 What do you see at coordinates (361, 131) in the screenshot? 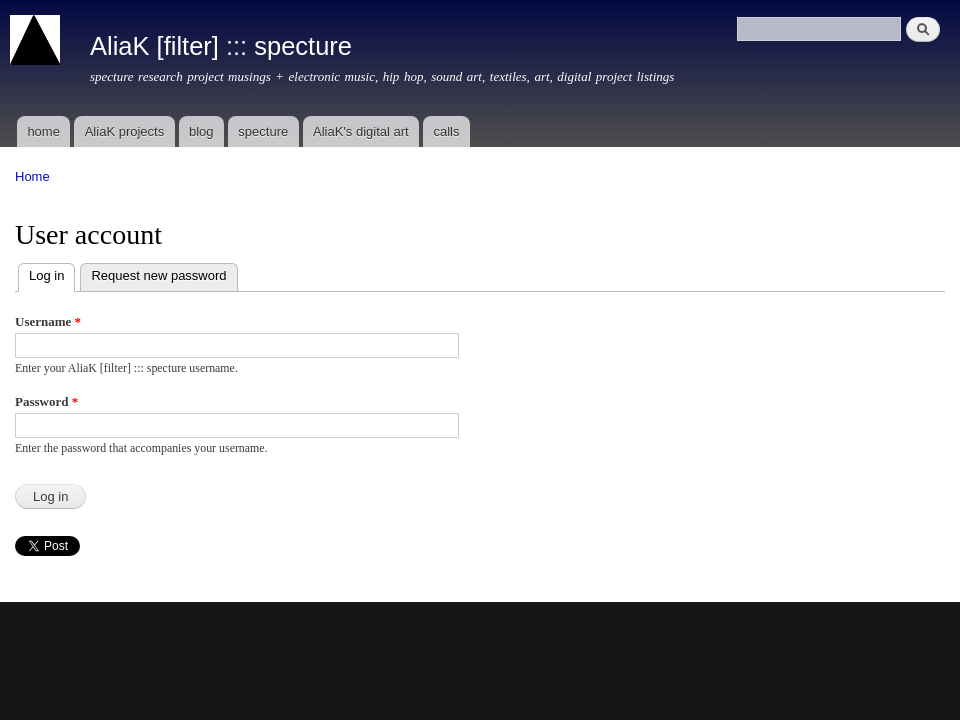
I see `AliaK's digital art` at bounding box center [361, 131].